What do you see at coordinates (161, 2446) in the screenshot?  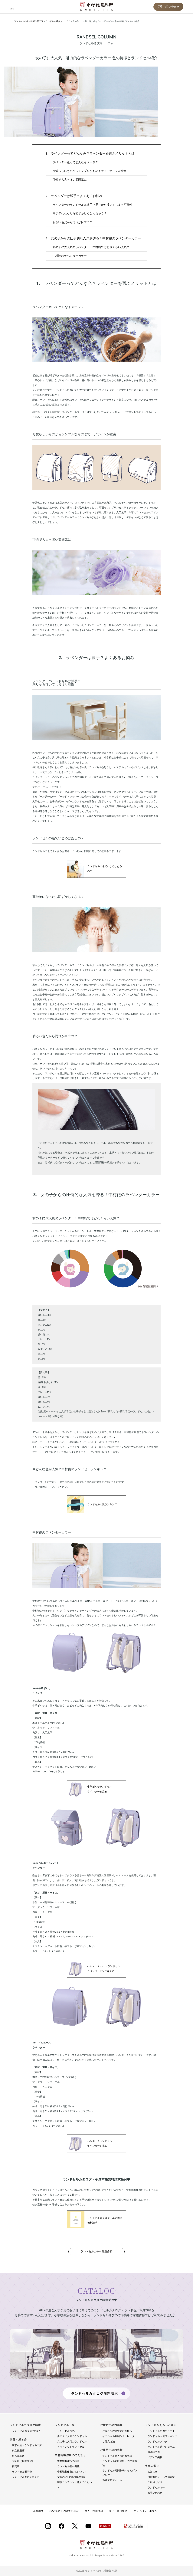 I see `ランドセル選びのコラム` at bounding box center [161, 2446].